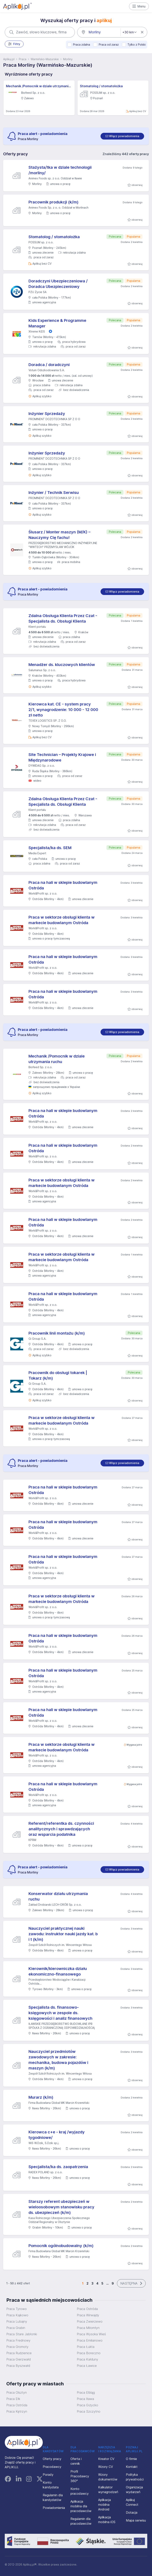 The image size is (152, 2576). What do you see at coordinates (54, 419) in the screenshot?
I see `PROMINENT DOZOTECHNIKA SP Z O O` at bounding box center [54, 419].